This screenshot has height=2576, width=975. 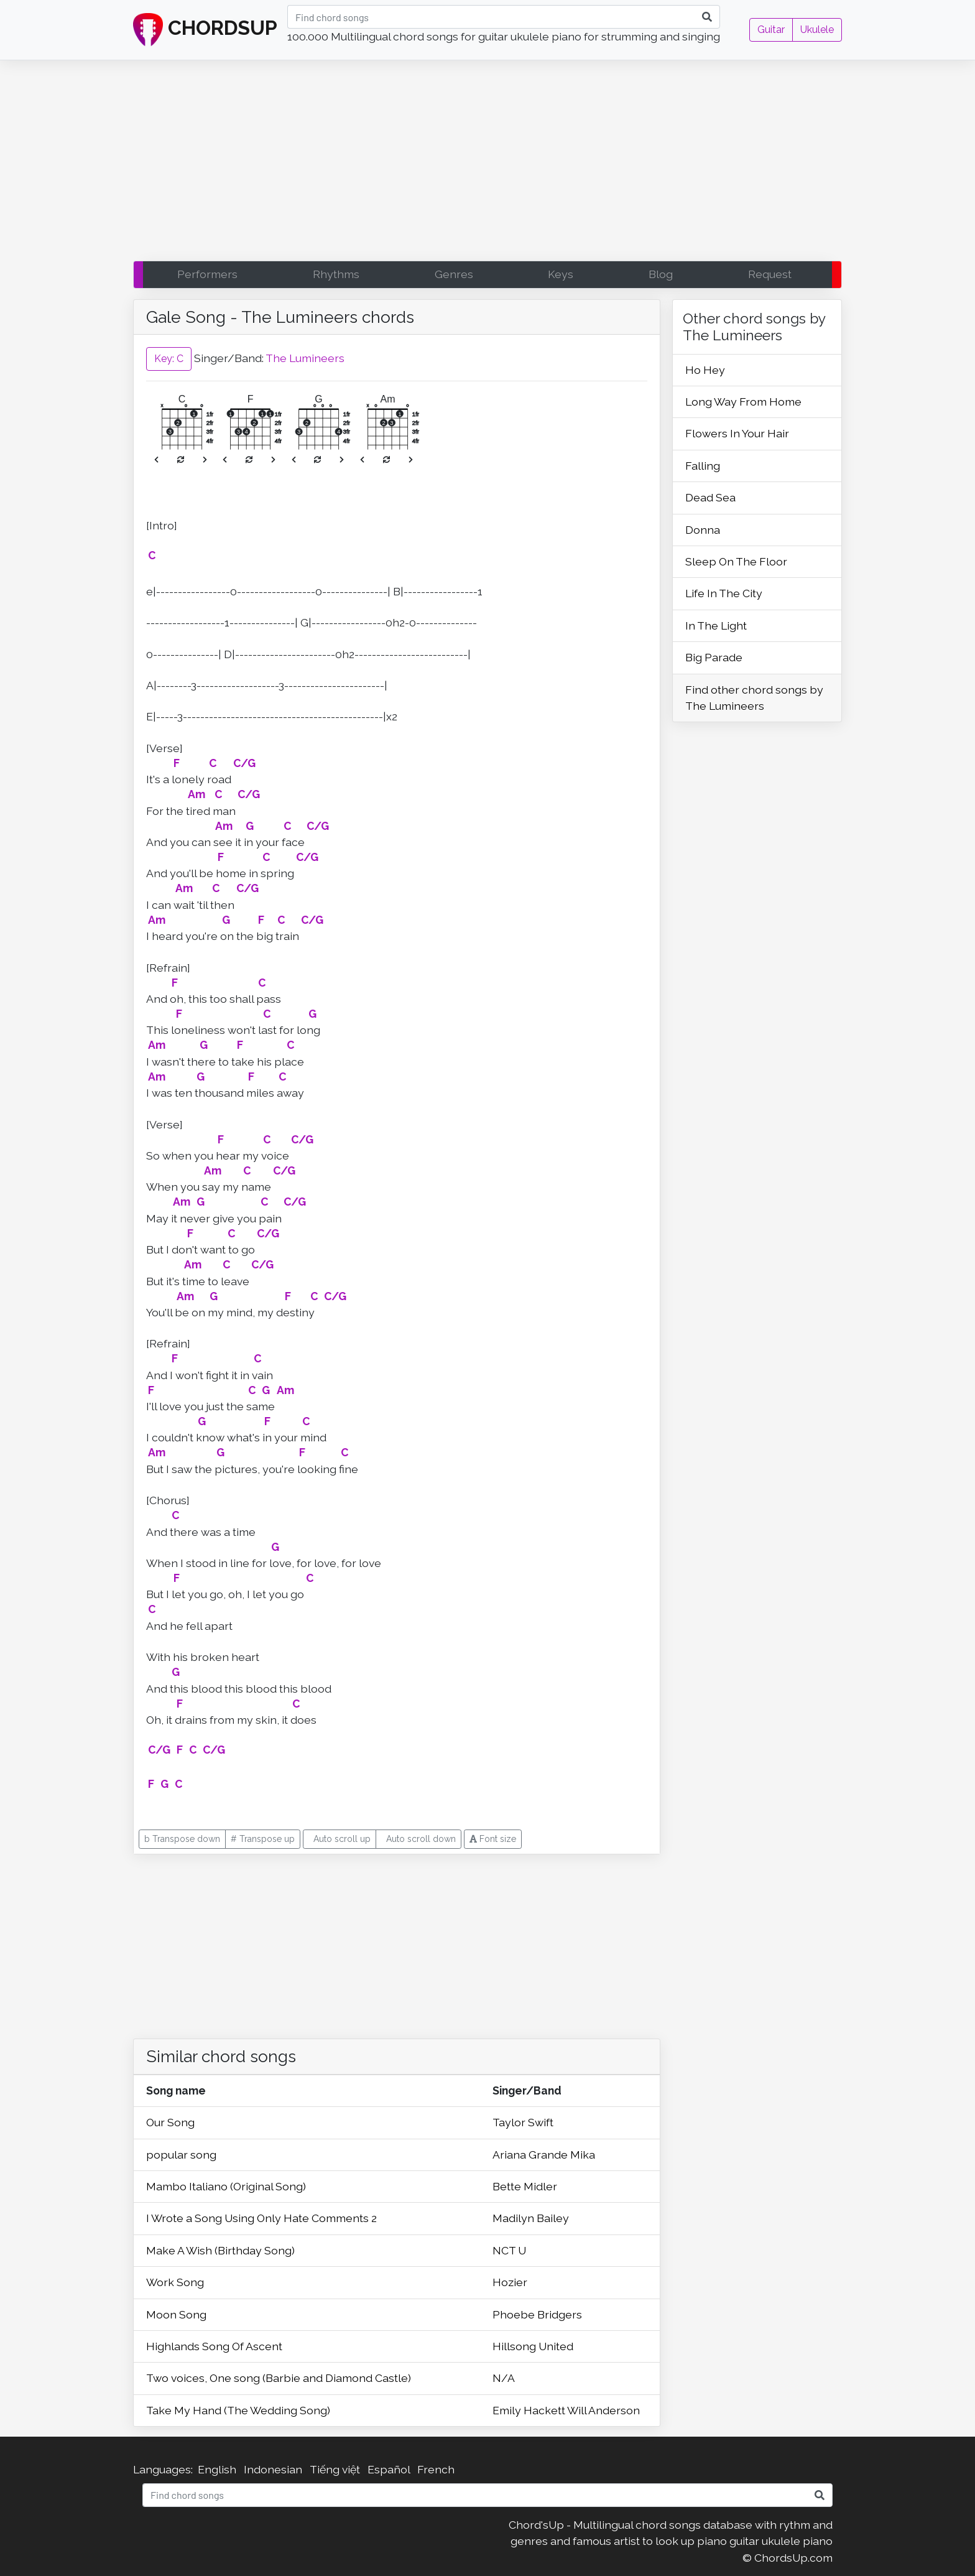 I want to click on In The Light, so click(x=716, y=625).